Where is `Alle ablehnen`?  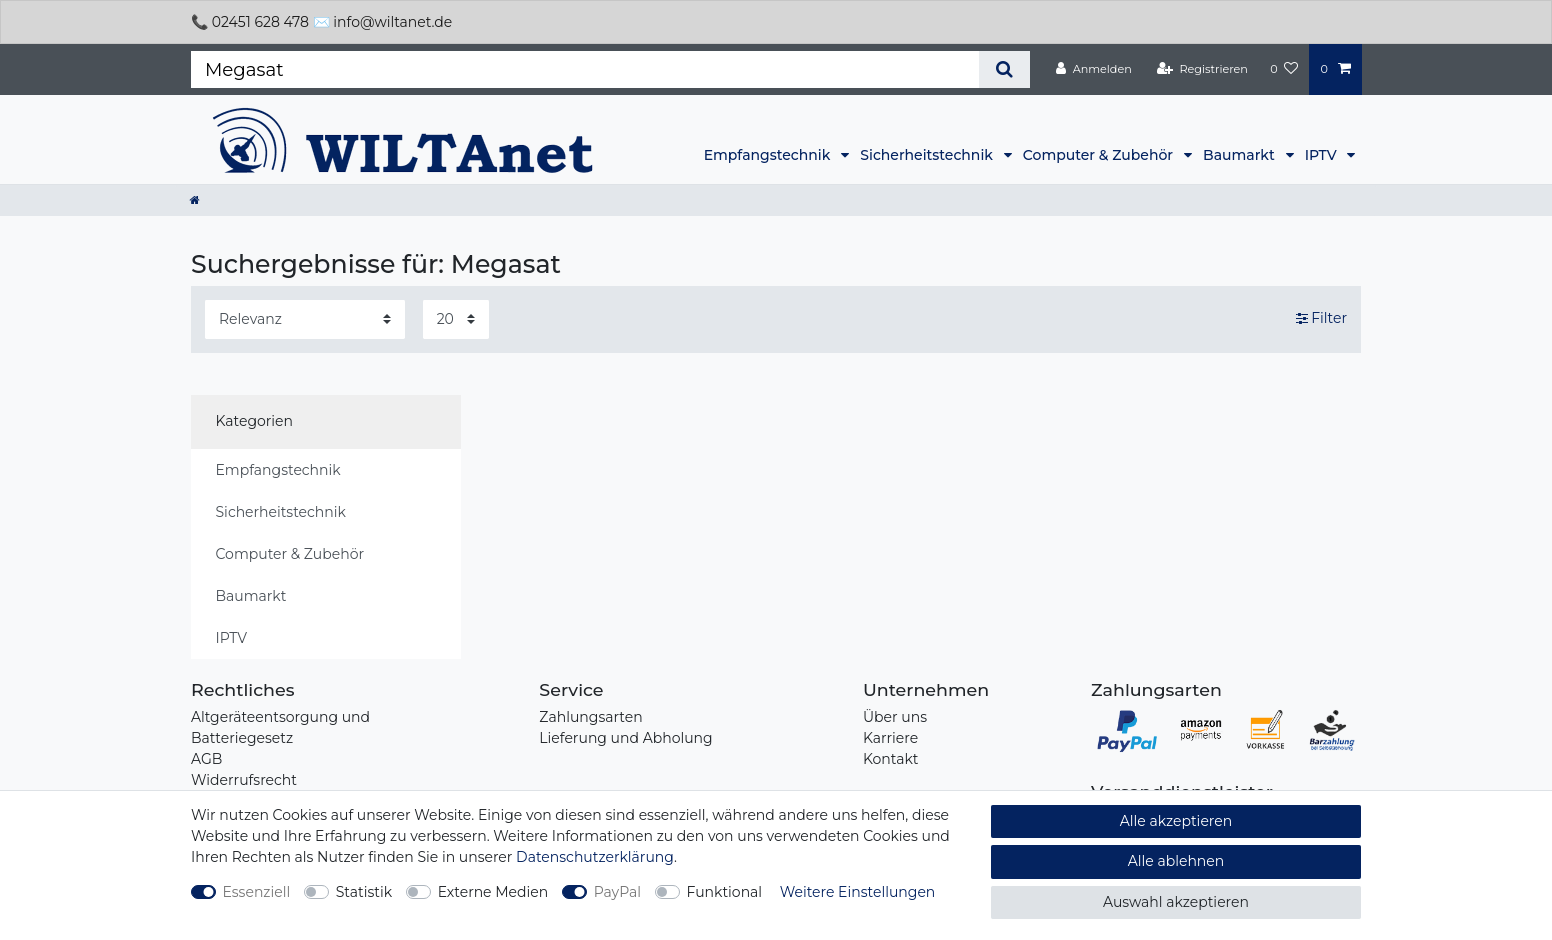 Alle ablehnen is located at coordinates (1176, 861).